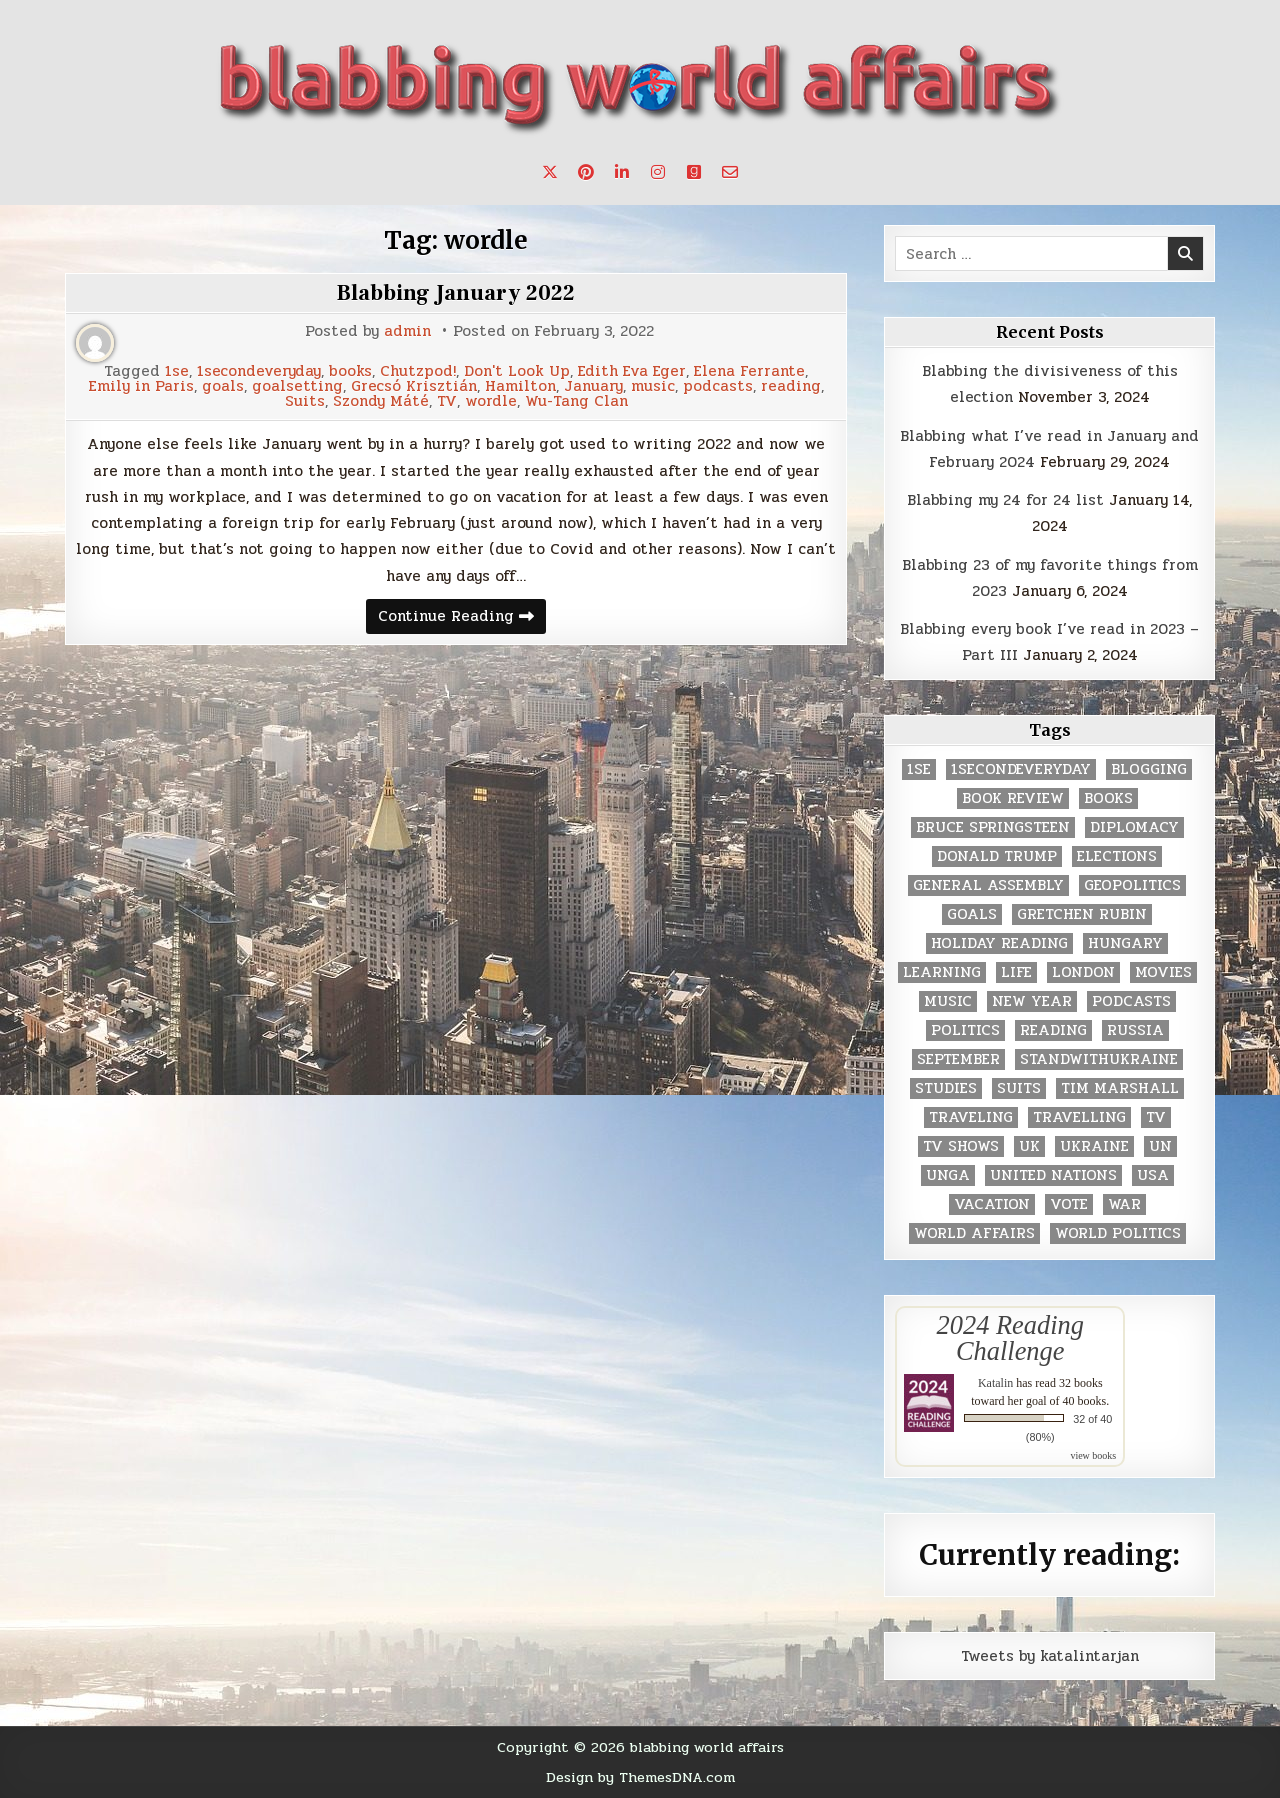 Image resolution: width=1280 pixels, height=1798 pixels. What do you see at coordinates (1005, 500) in the screenshot?
I see `Blabbing my 24 for 24 list` at bounding box center [1005, 500].